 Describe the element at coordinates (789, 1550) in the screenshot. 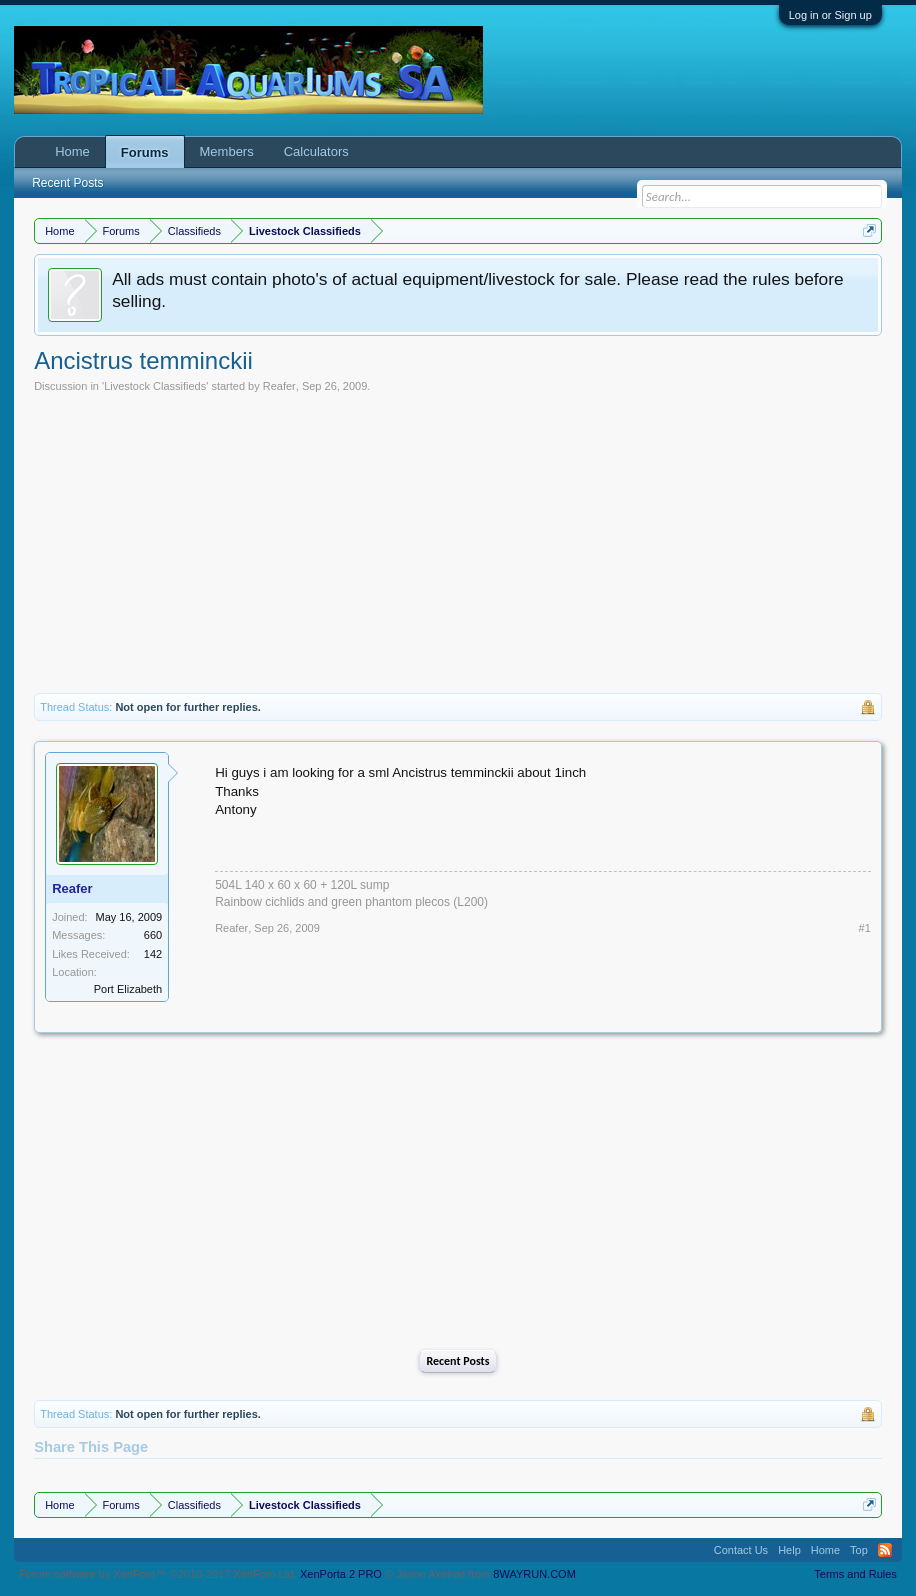

I see `Help` at that location.